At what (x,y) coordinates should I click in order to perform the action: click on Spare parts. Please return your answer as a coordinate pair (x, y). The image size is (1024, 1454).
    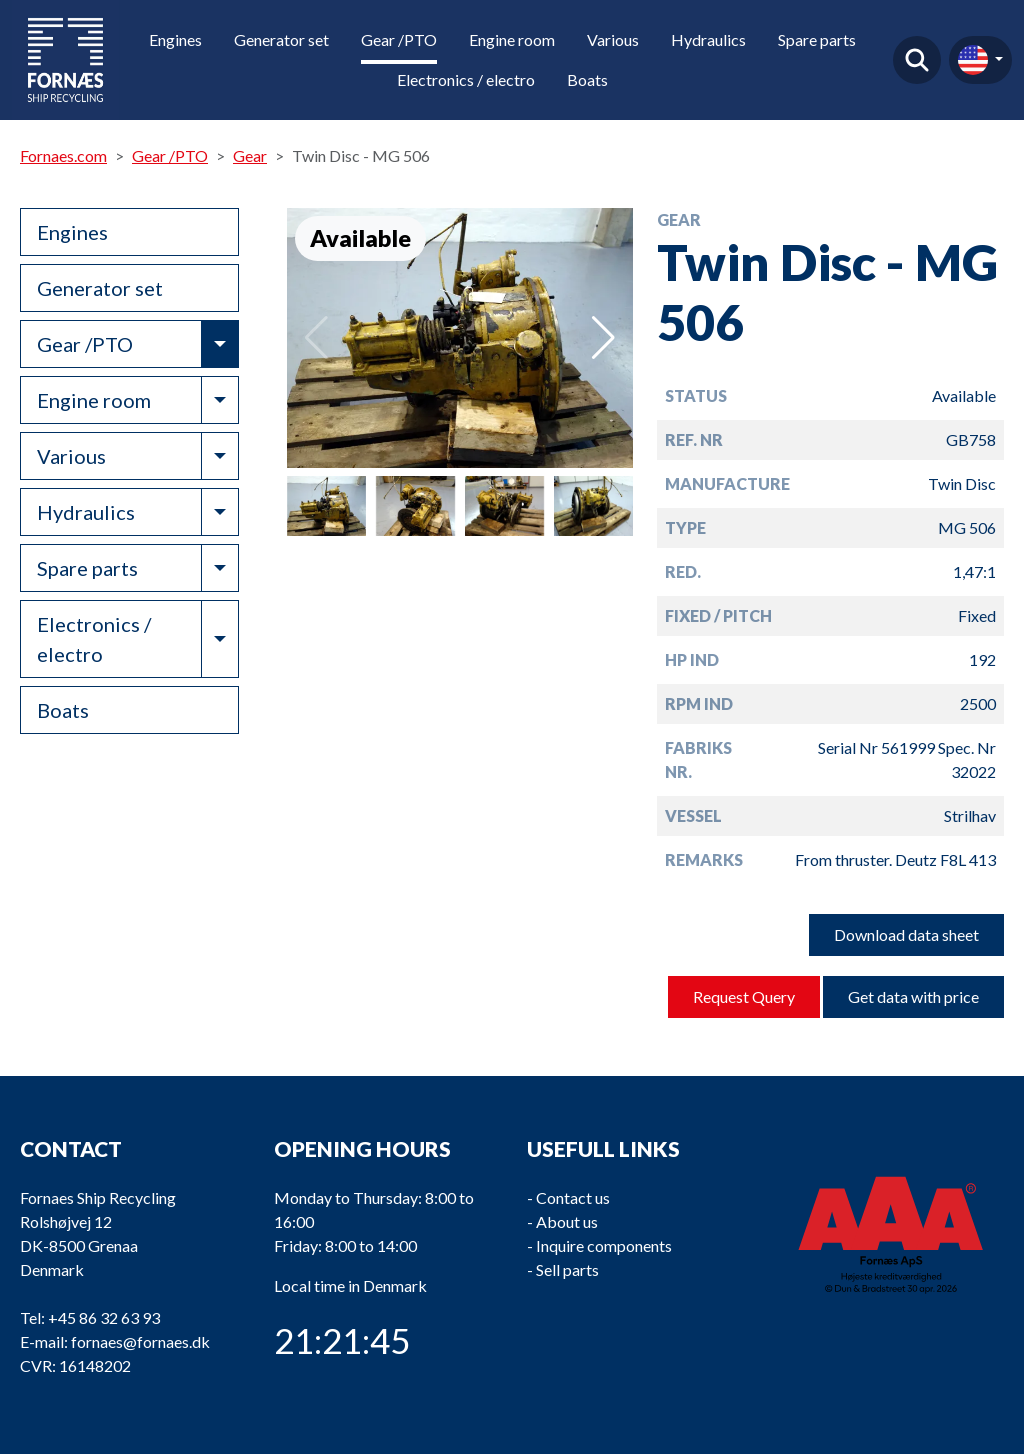
    Looking at the image, I should click on (817, 39).